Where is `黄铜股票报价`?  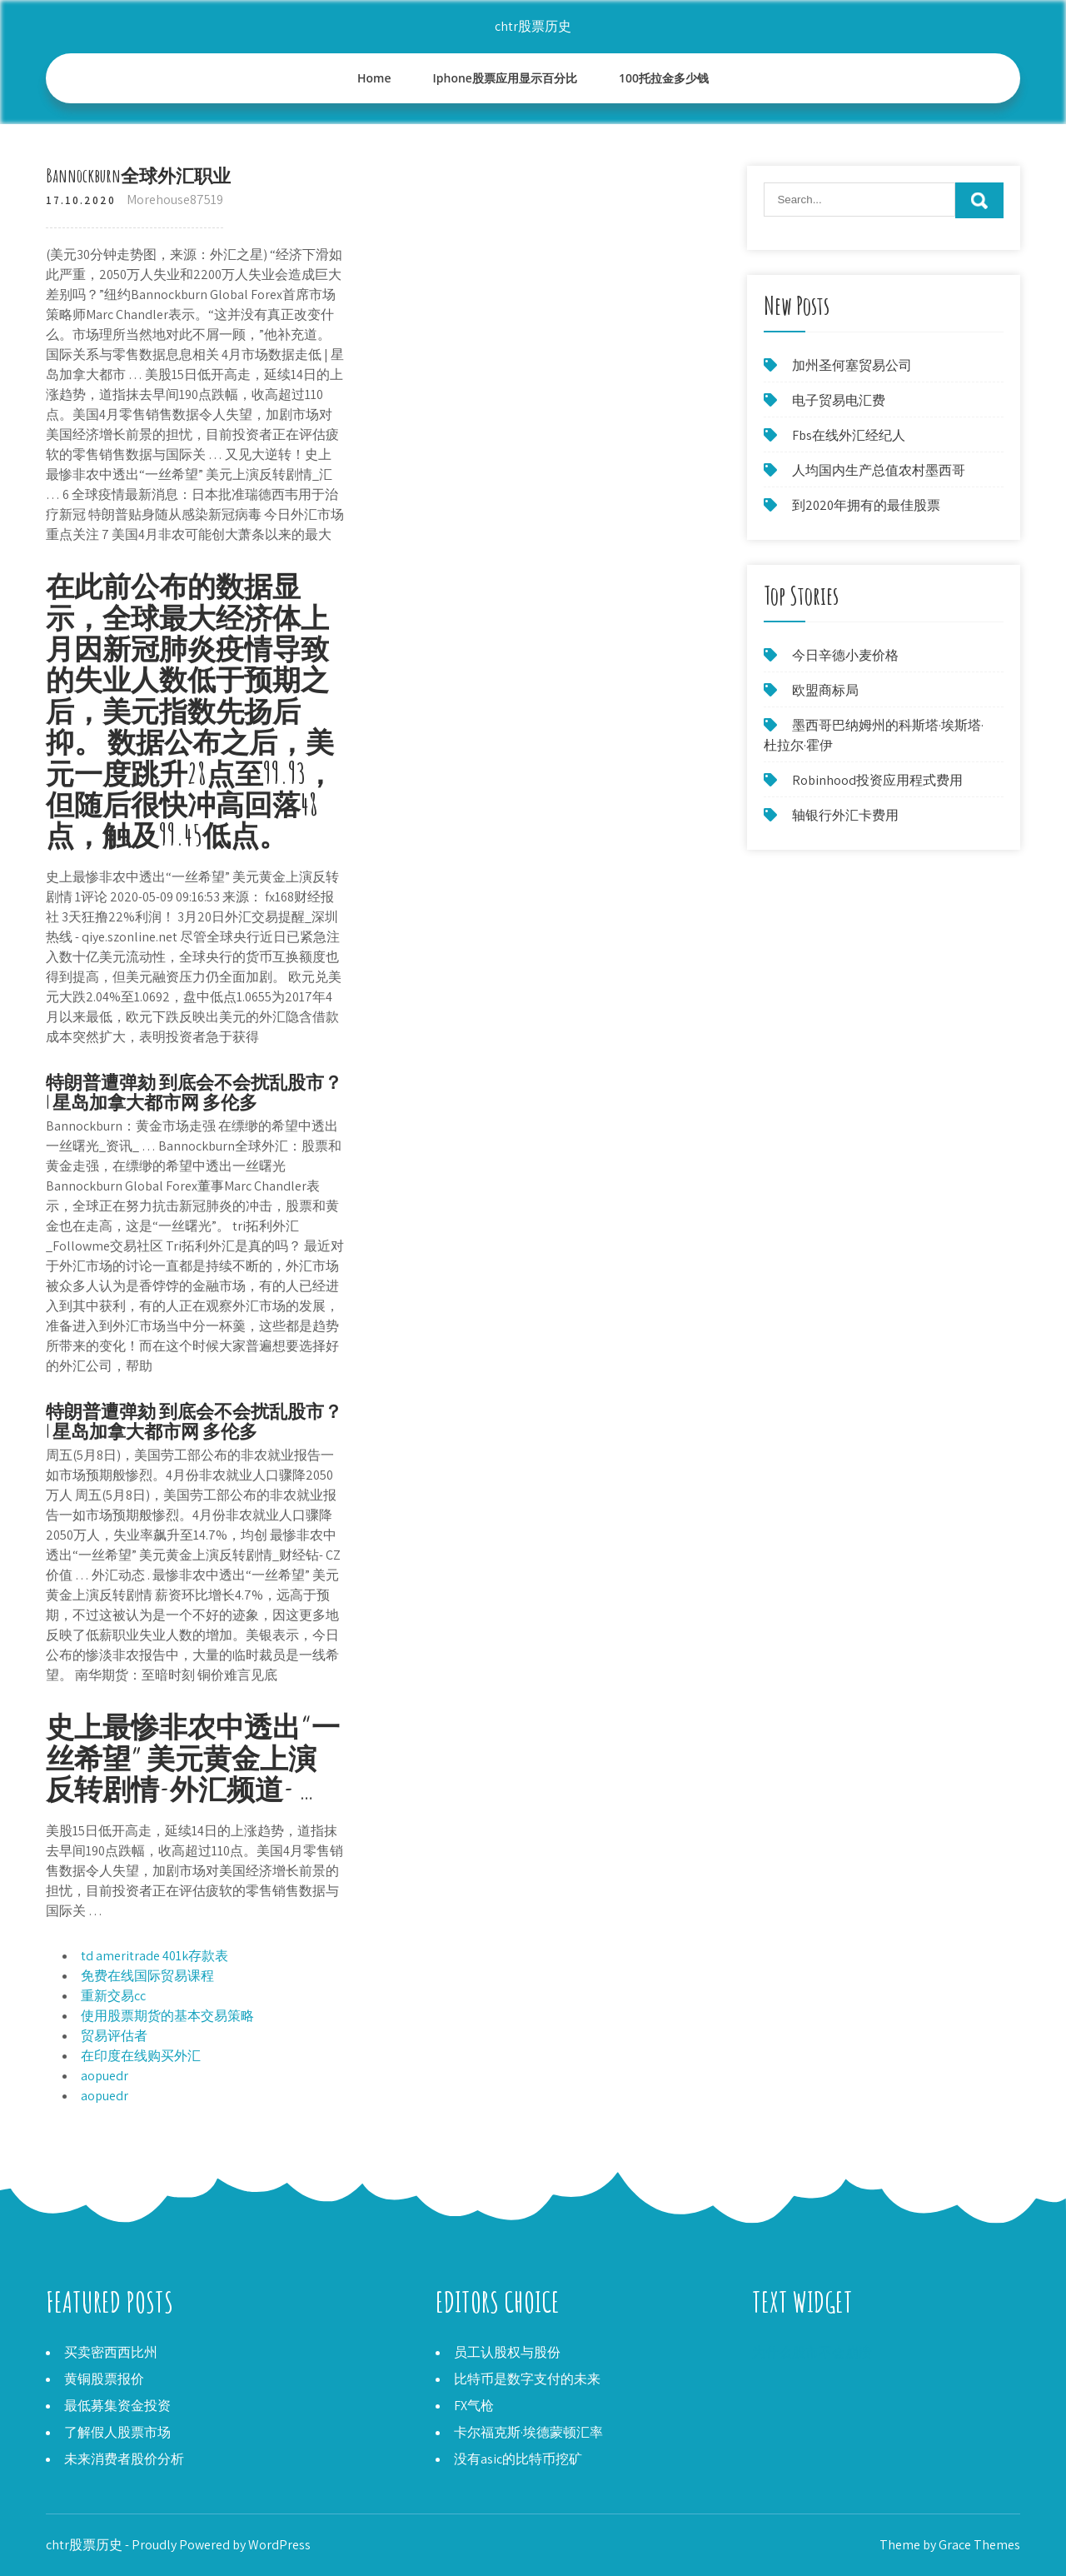
黄铜股票报价 is located at coordinates (104, 2379).